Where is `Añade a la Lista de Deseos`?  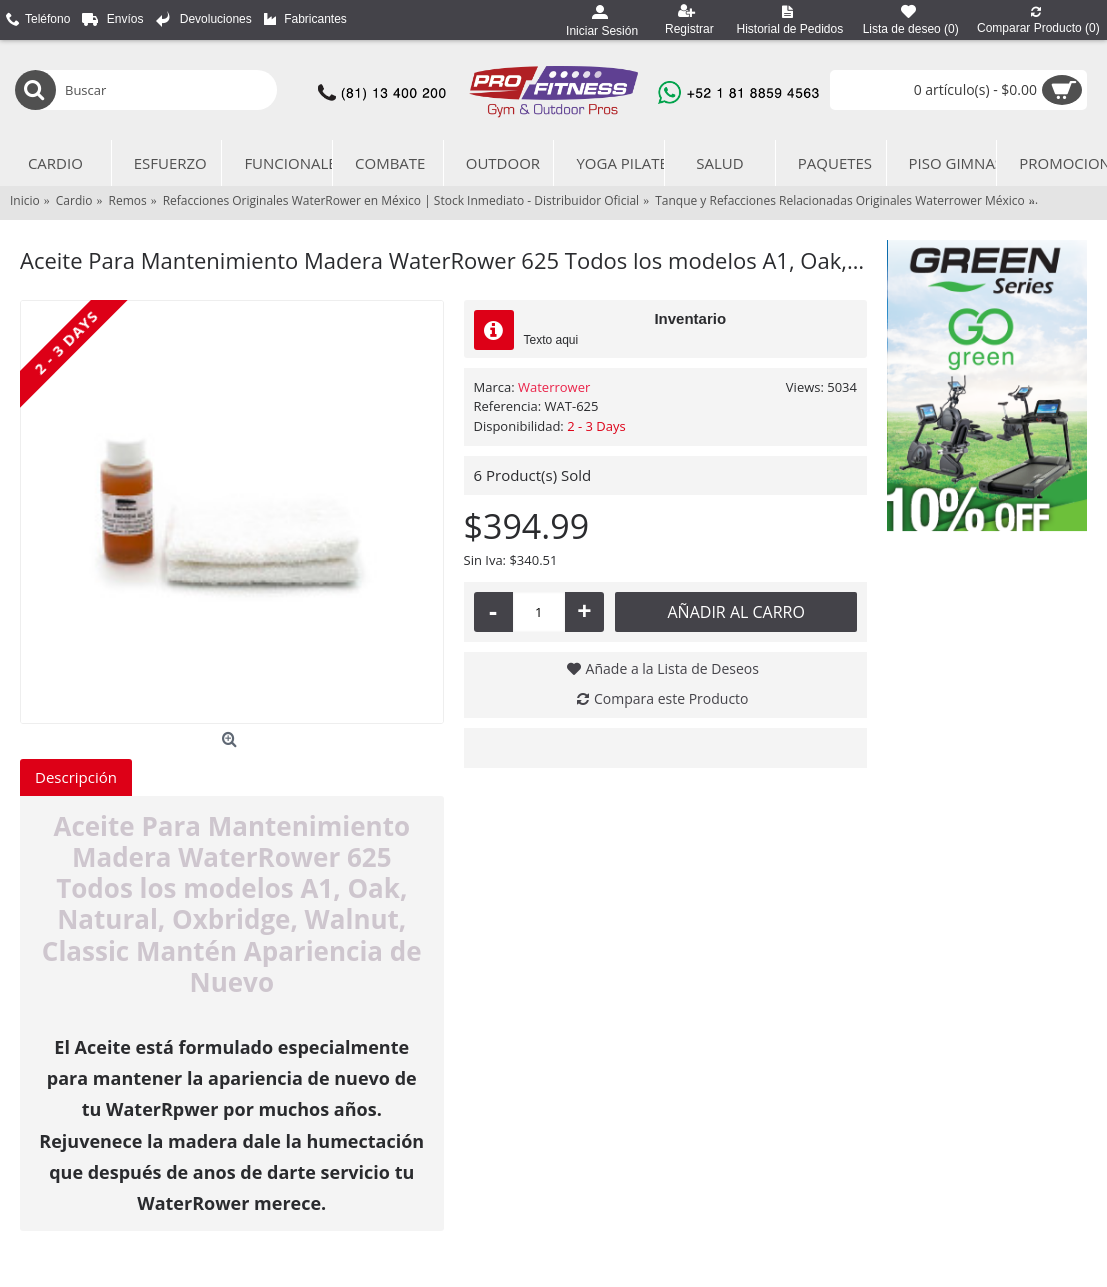
Añade a la Lista de Deseos is located at coordinates (672, 668).